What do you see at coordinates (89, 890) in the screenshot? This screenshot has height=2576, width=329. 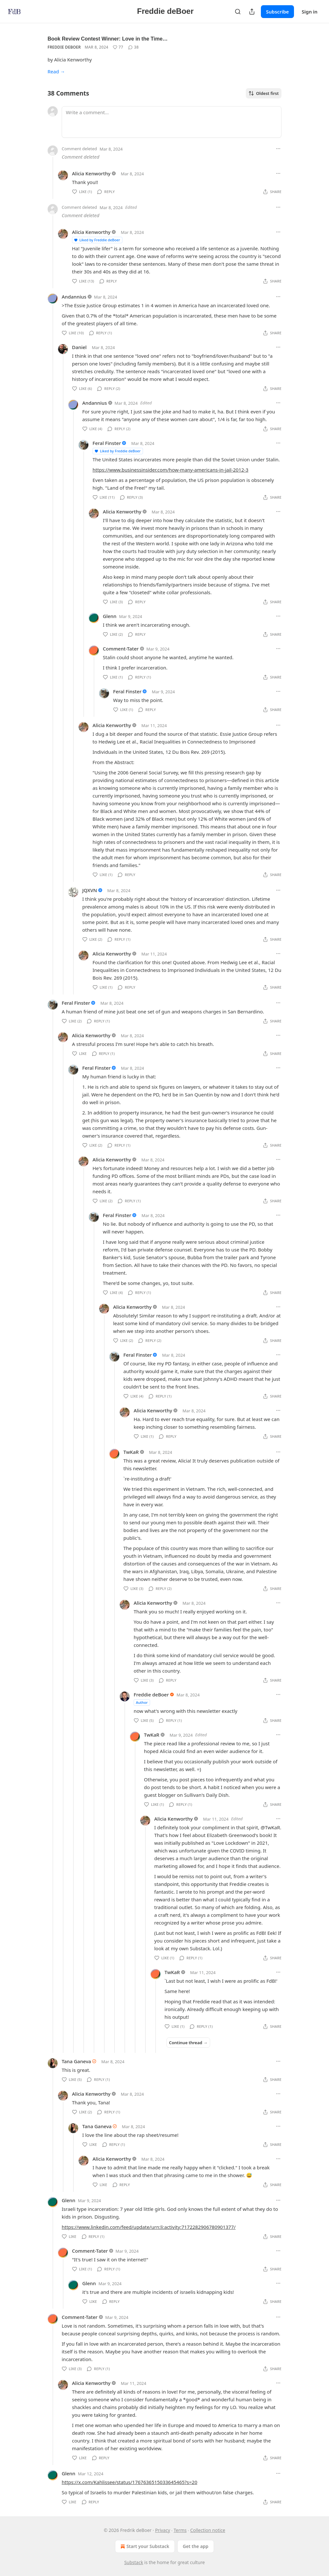 I see `JQXVN` at bounding box center [89, 890].